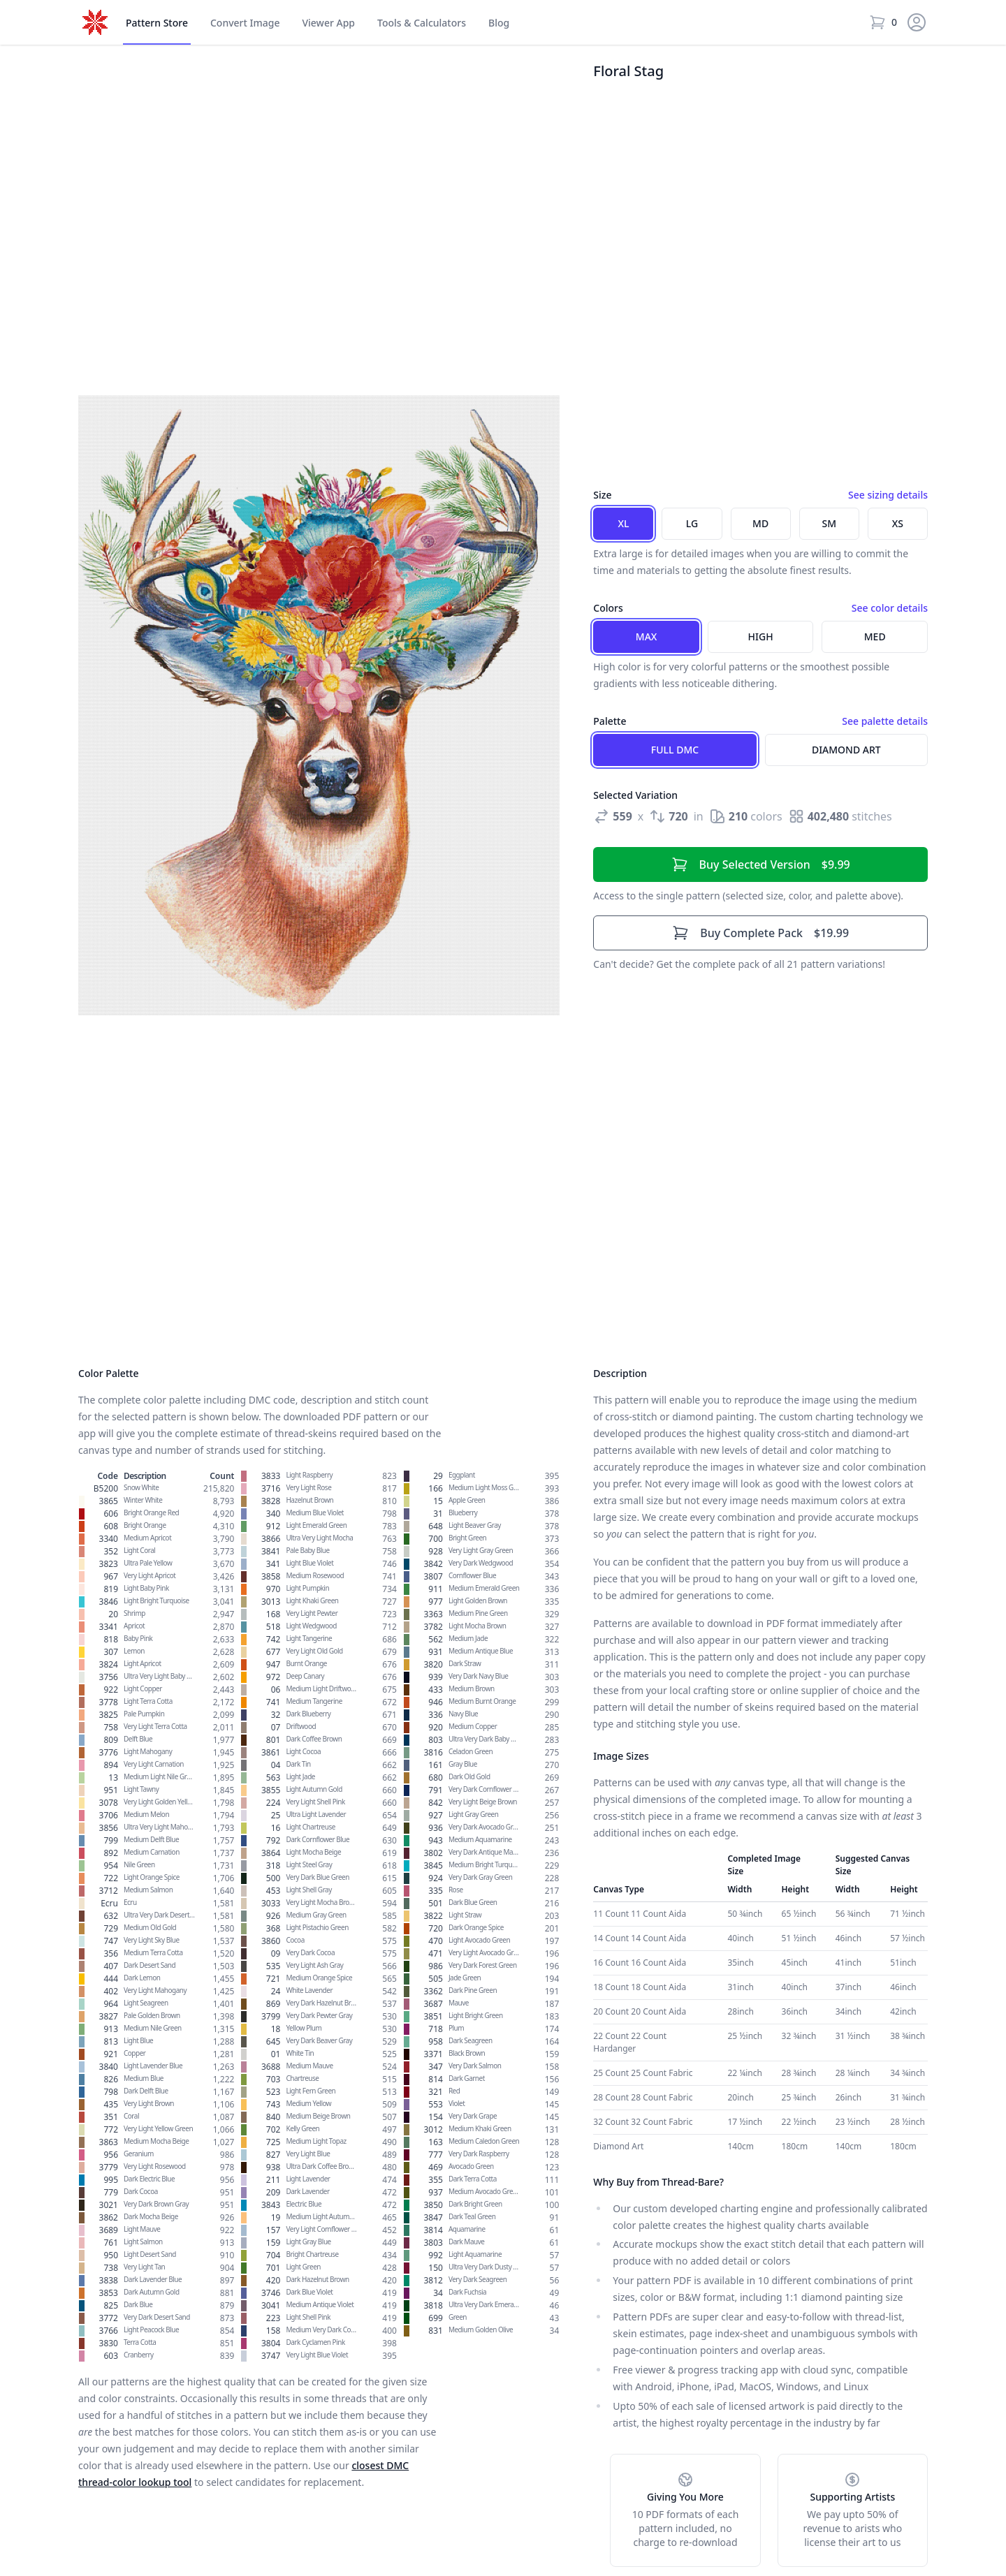 This screenshot has width=1006, height=2576. What do you see at coordinates (760, 523) in the screenshot?
I see `MD` at bounding box center [760, 523].